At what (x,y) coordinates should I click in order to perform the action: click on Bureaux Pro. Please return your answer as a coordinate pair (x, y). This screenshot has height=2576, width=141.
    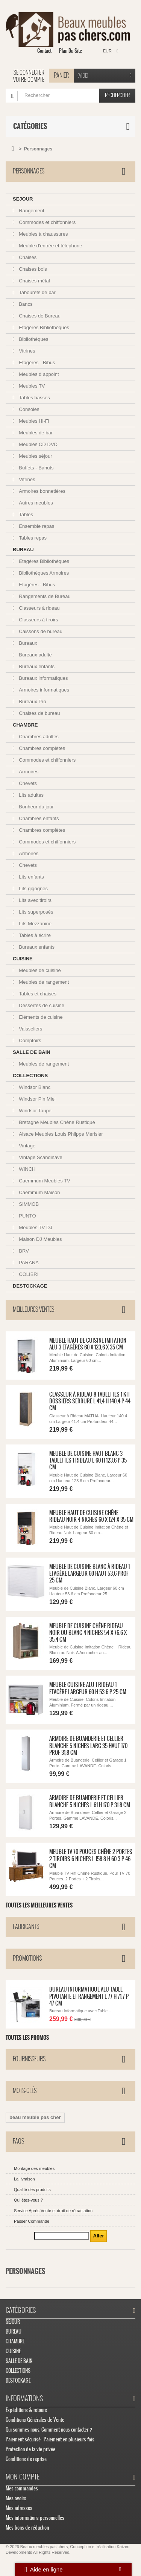
    Looking at the image, I should click on (32, 701).